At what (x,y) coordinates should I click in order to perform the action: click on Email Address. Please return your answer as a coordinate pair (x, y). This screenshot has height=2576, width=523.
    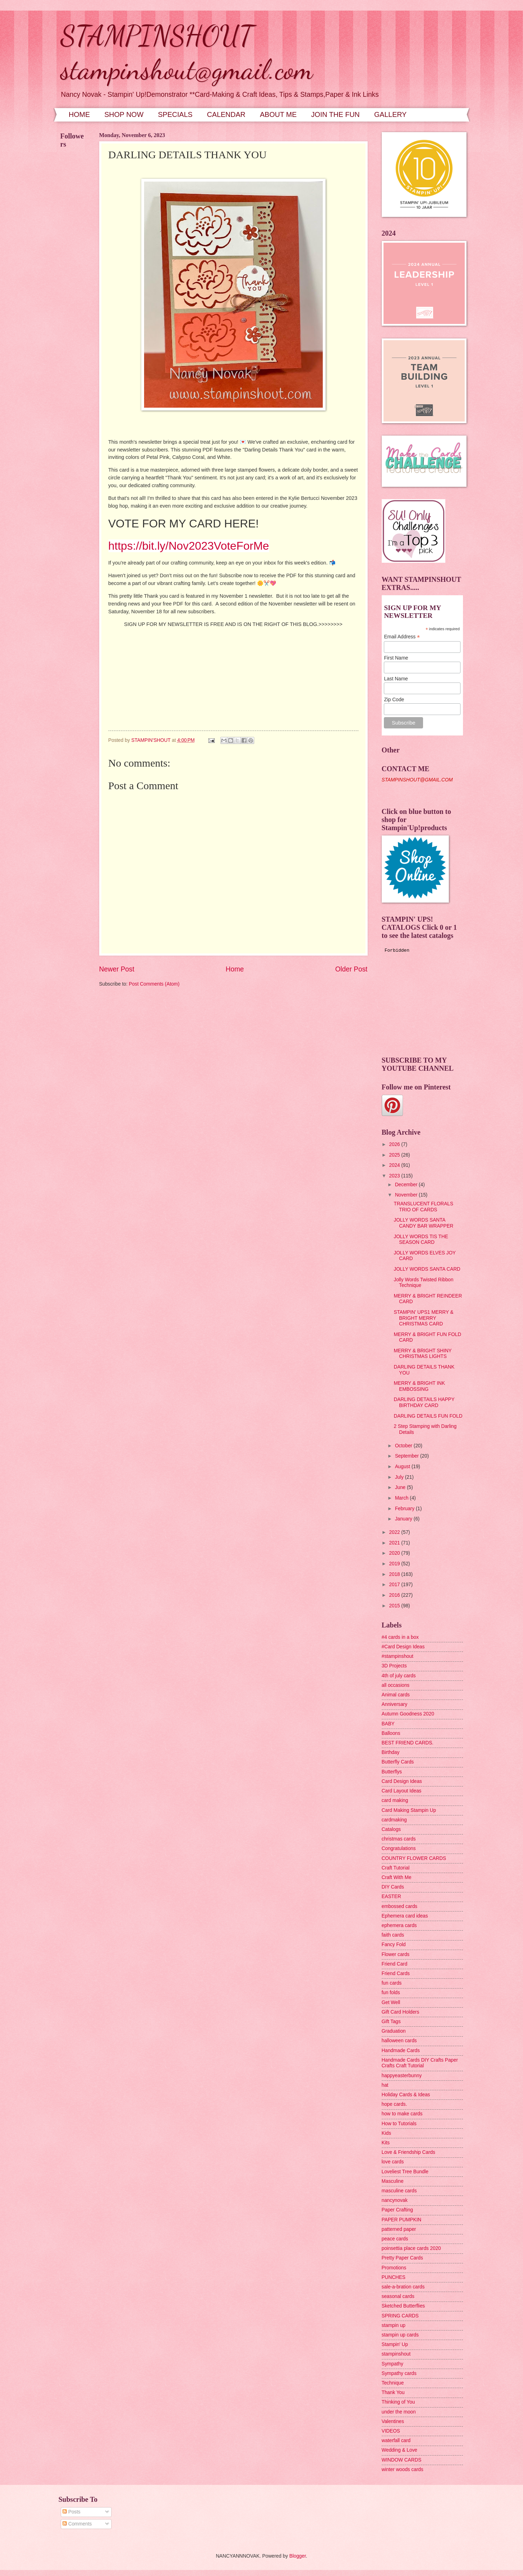
    Looking at the image, I should click on (402, 636).